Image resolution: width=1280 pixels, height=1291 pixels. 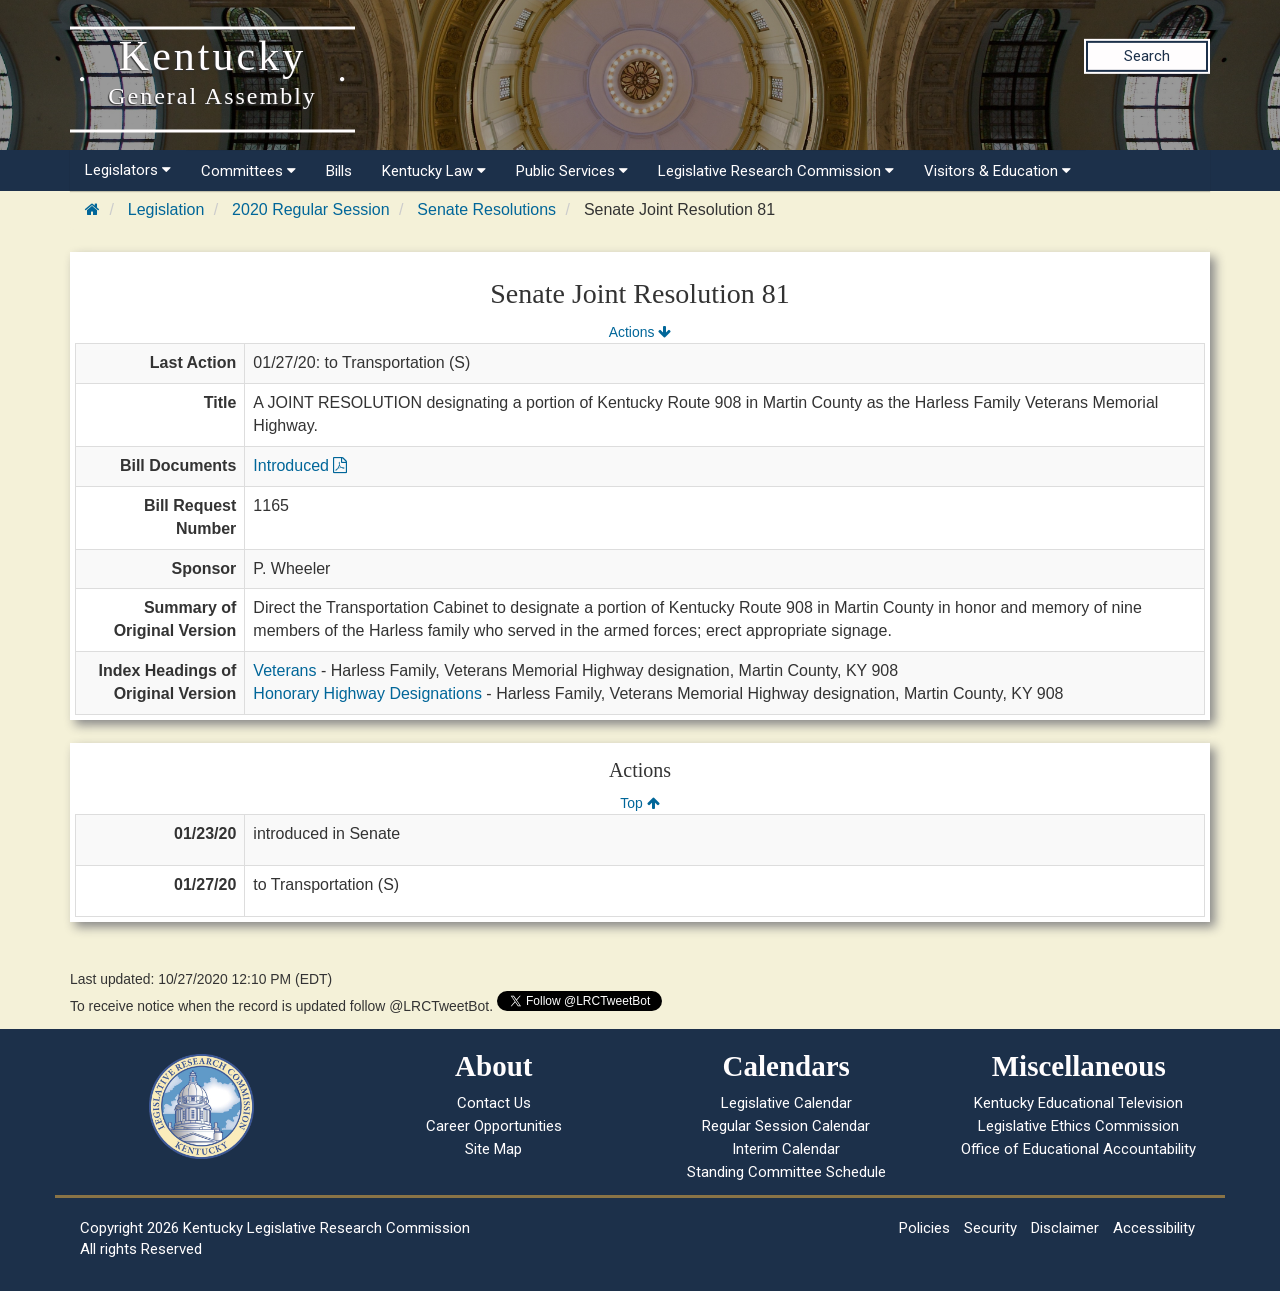 What do you see at coordinates (284, 670) in the screenshot?
I see `Veterans` at bounding box center [284, 670].